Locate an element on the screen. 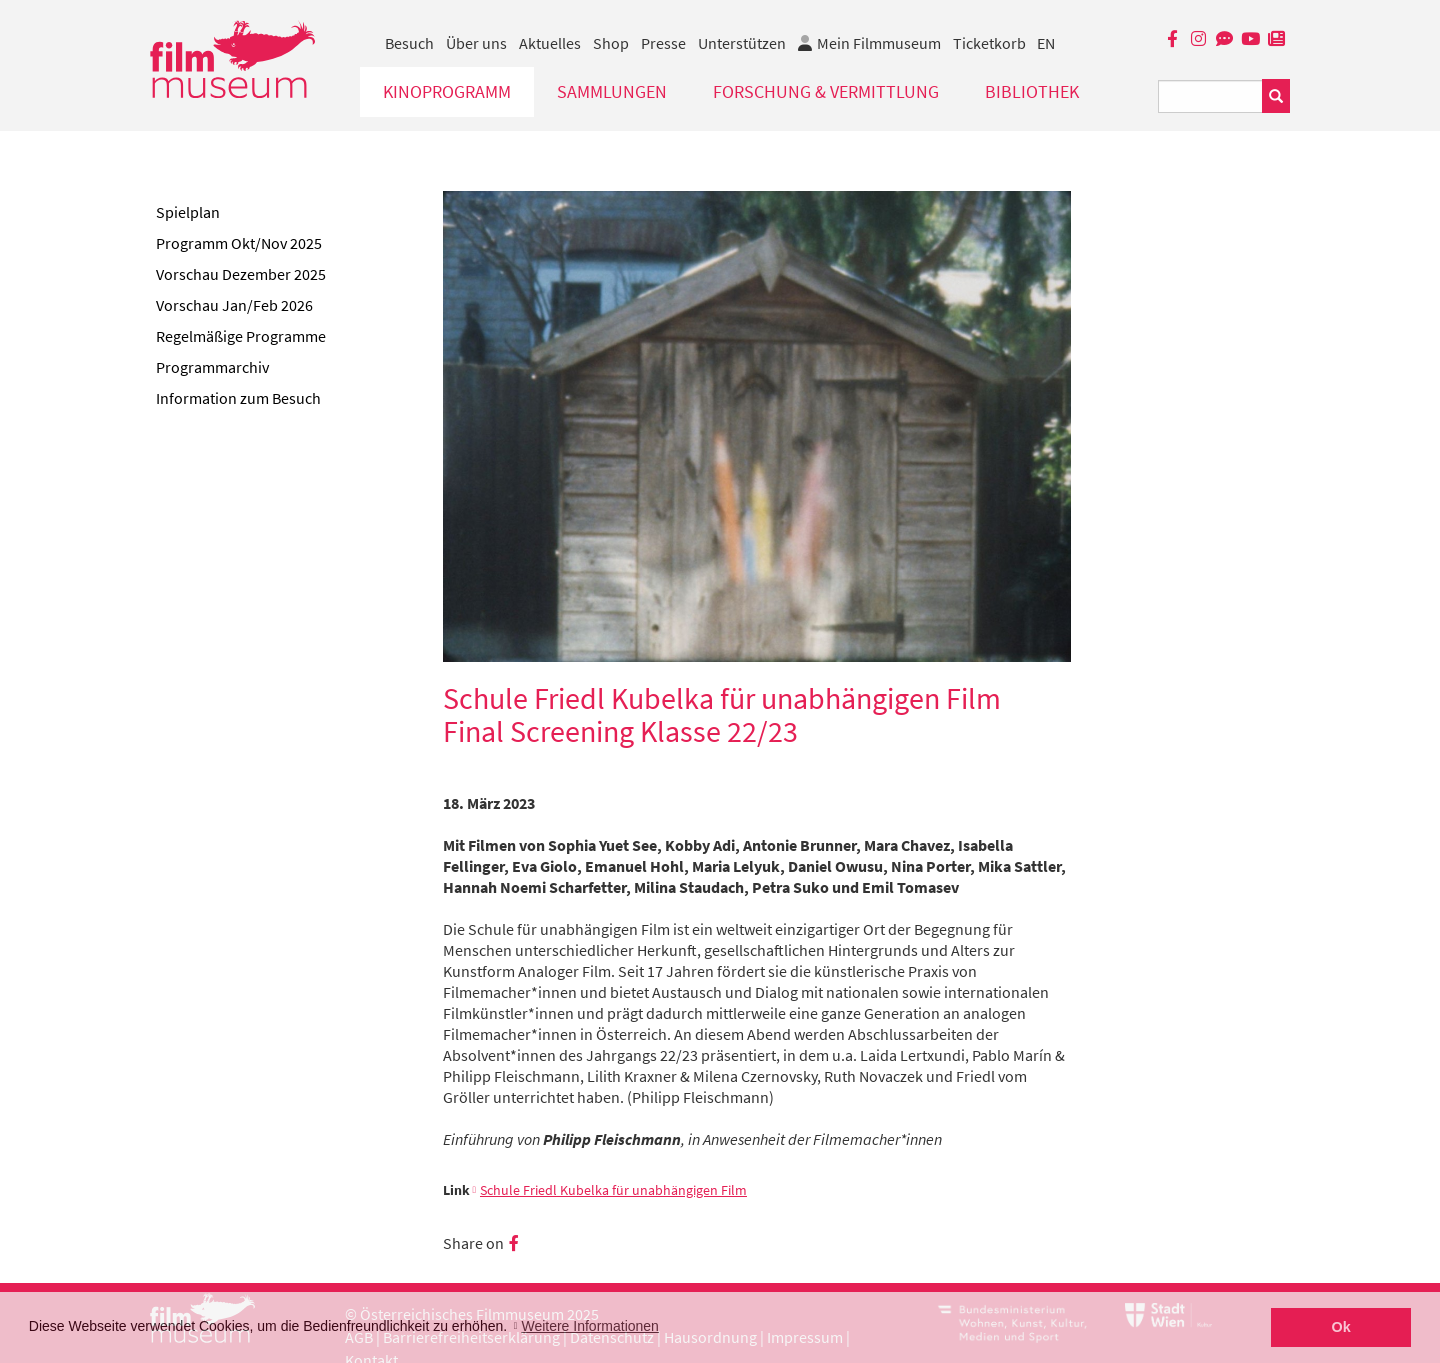 This screenshot has height=1363, width=1440. Bibliothek is located at coordinates (1032, 91).